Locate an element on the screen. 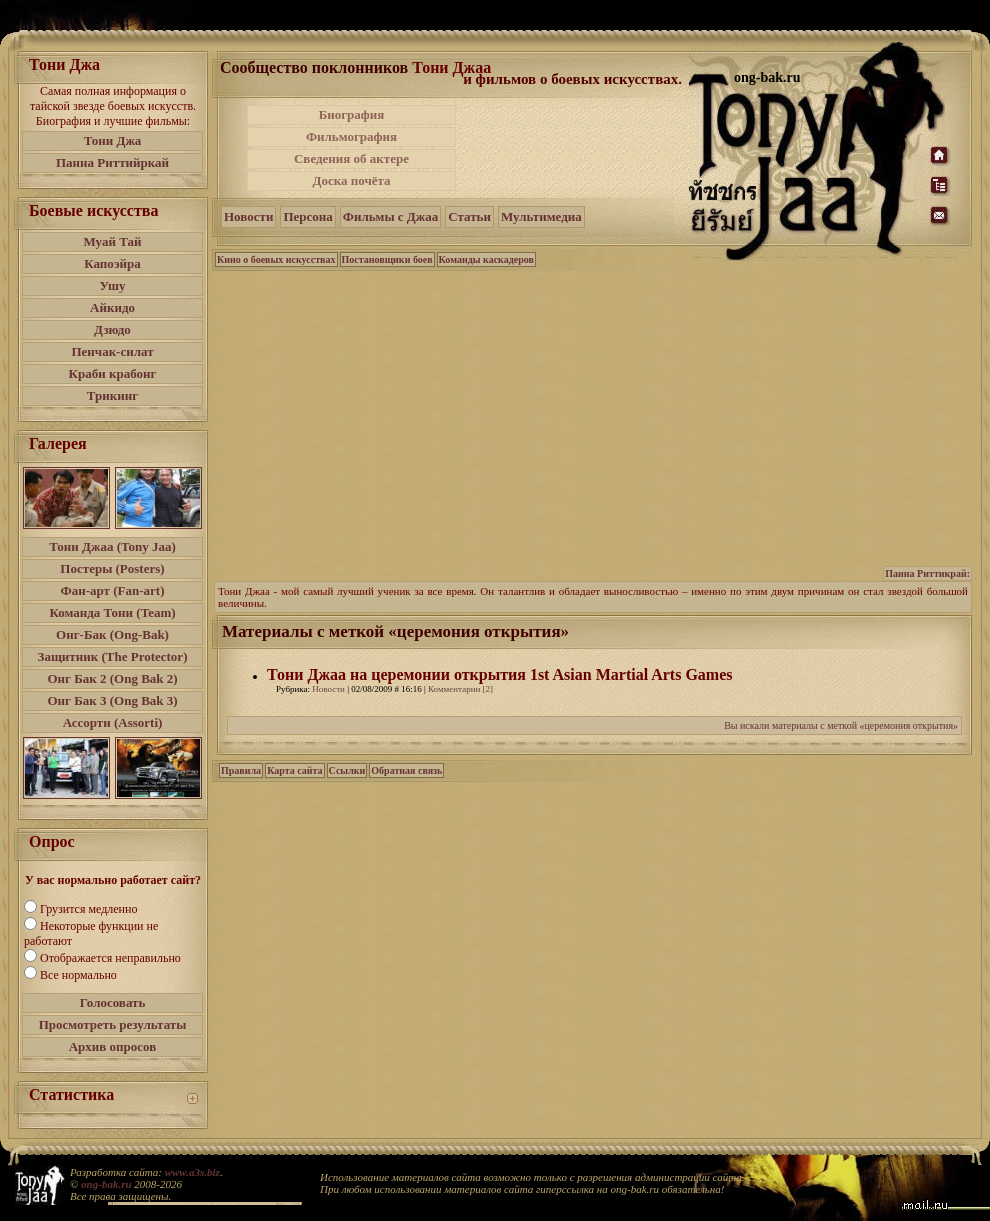 This screenshot has width=990, height=1221. Ссылки is located at coordinates (347, 770).